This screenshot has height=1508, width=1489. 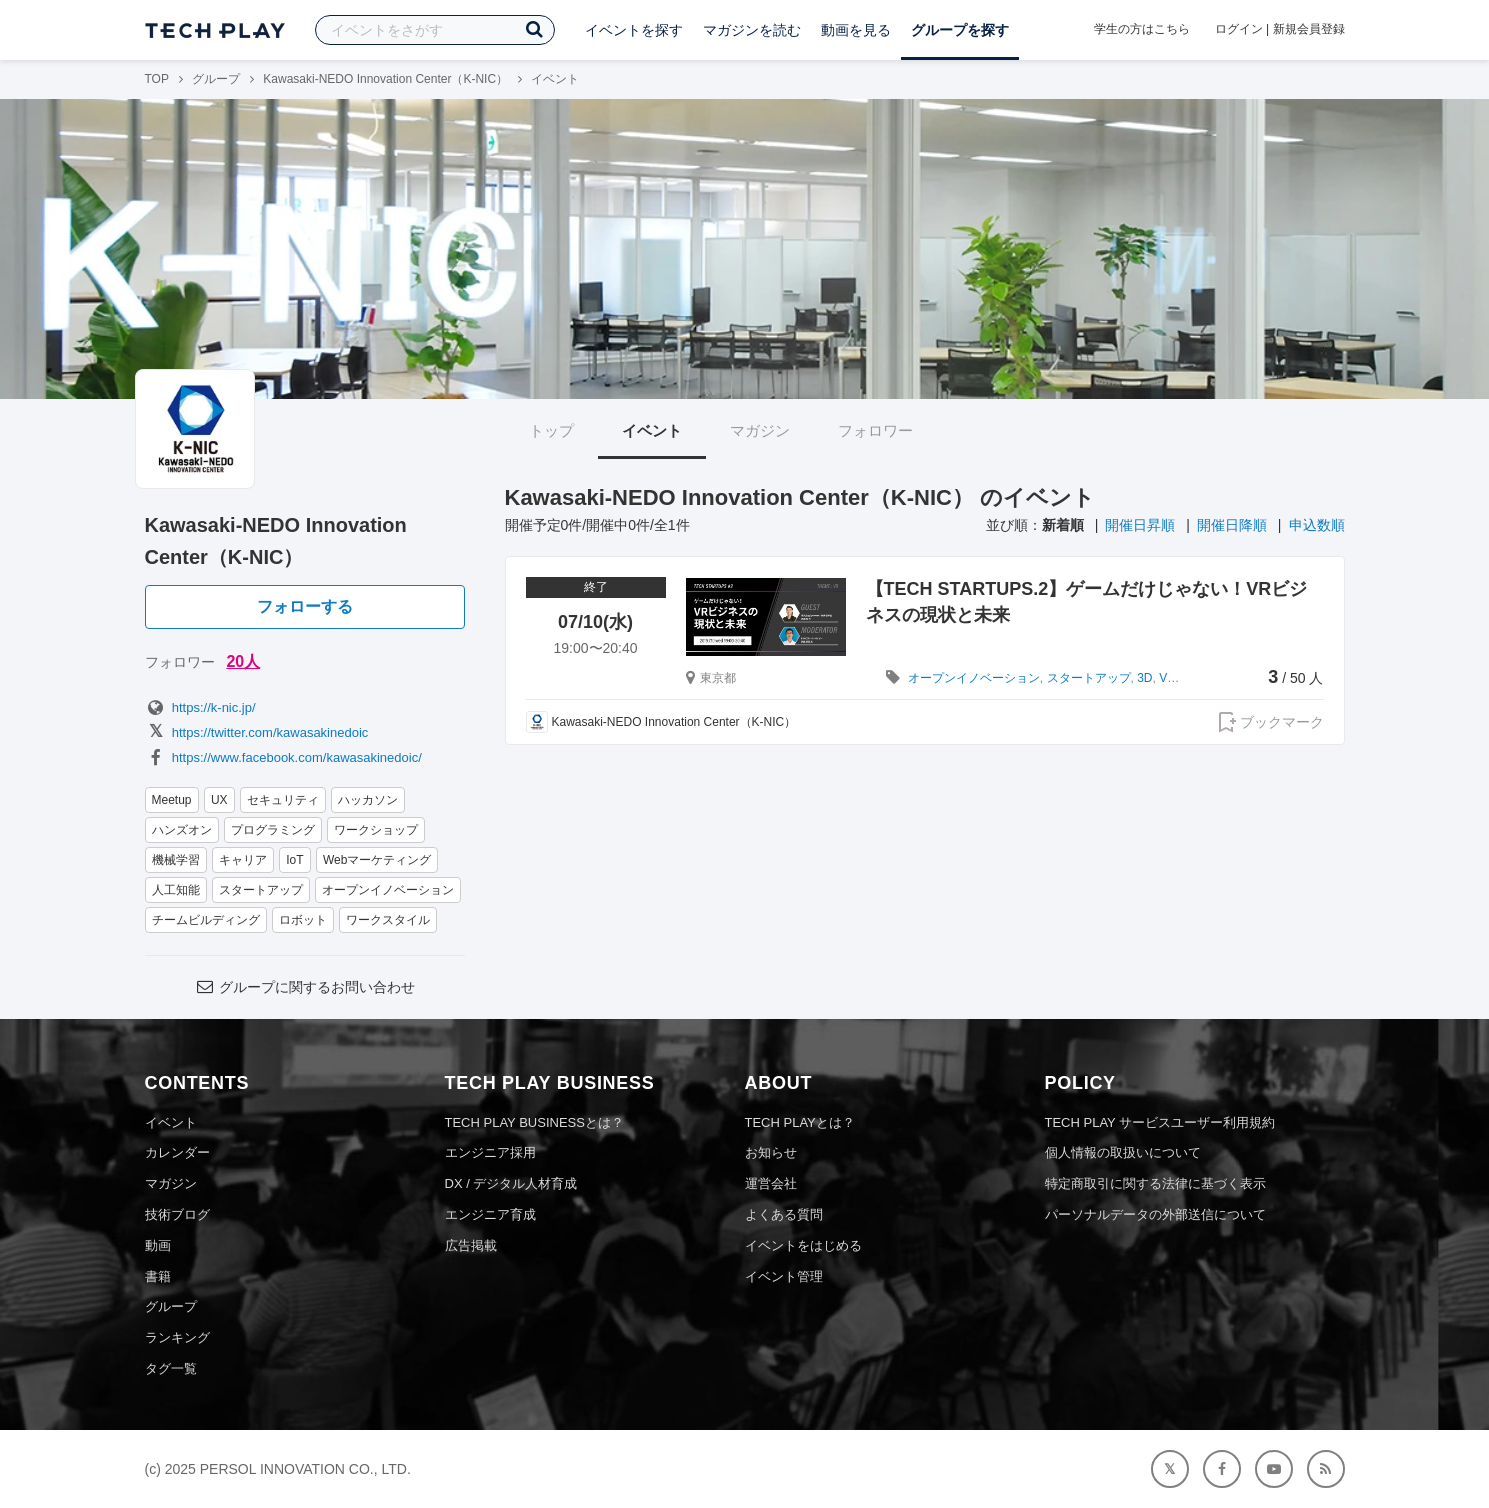 I want to click on 学生の方はこちら, so click(x=1142, y=29).